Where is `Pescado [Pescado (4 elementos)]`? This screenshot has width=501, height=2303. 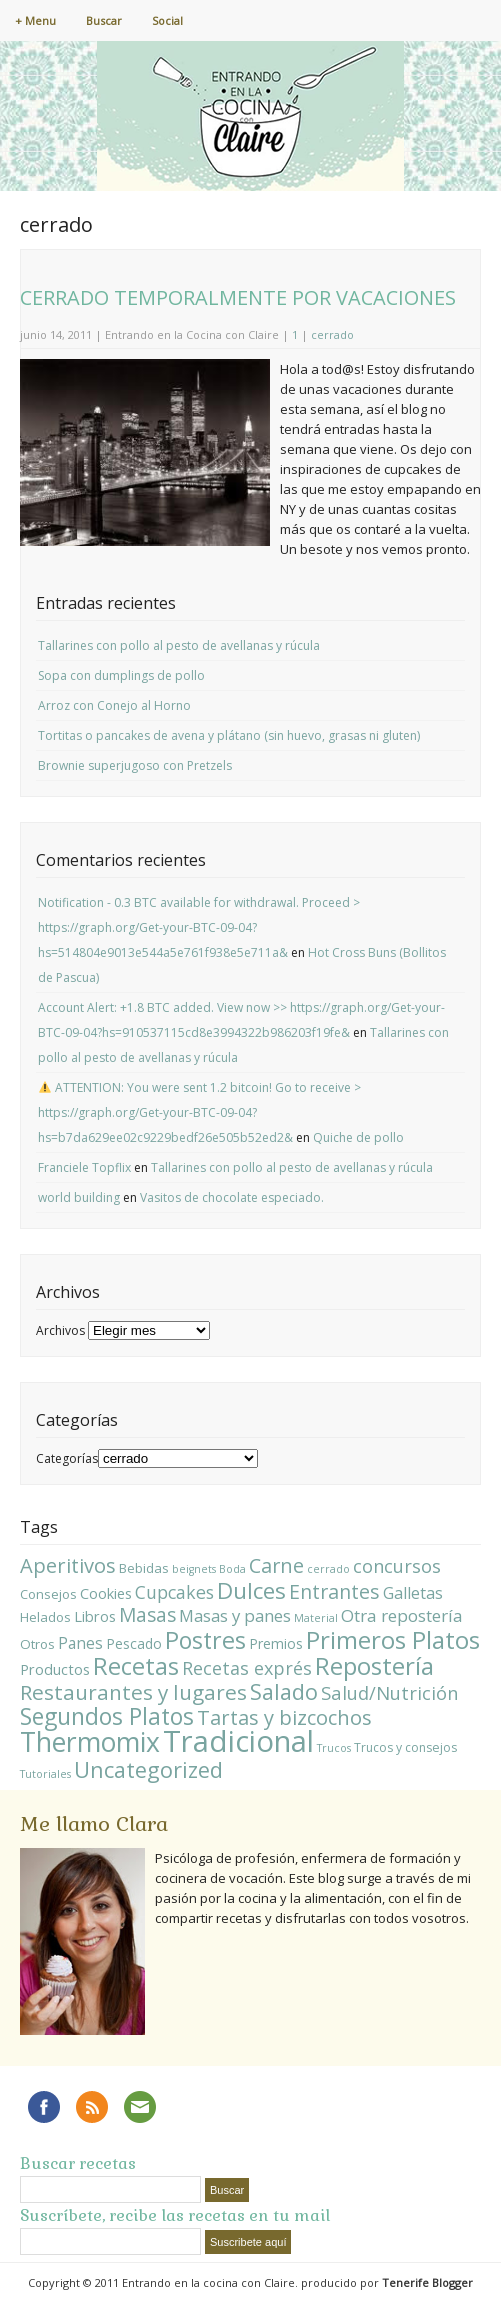
Pescado [Pescado (4 elementos)] is located at coordinates (134, 1643).